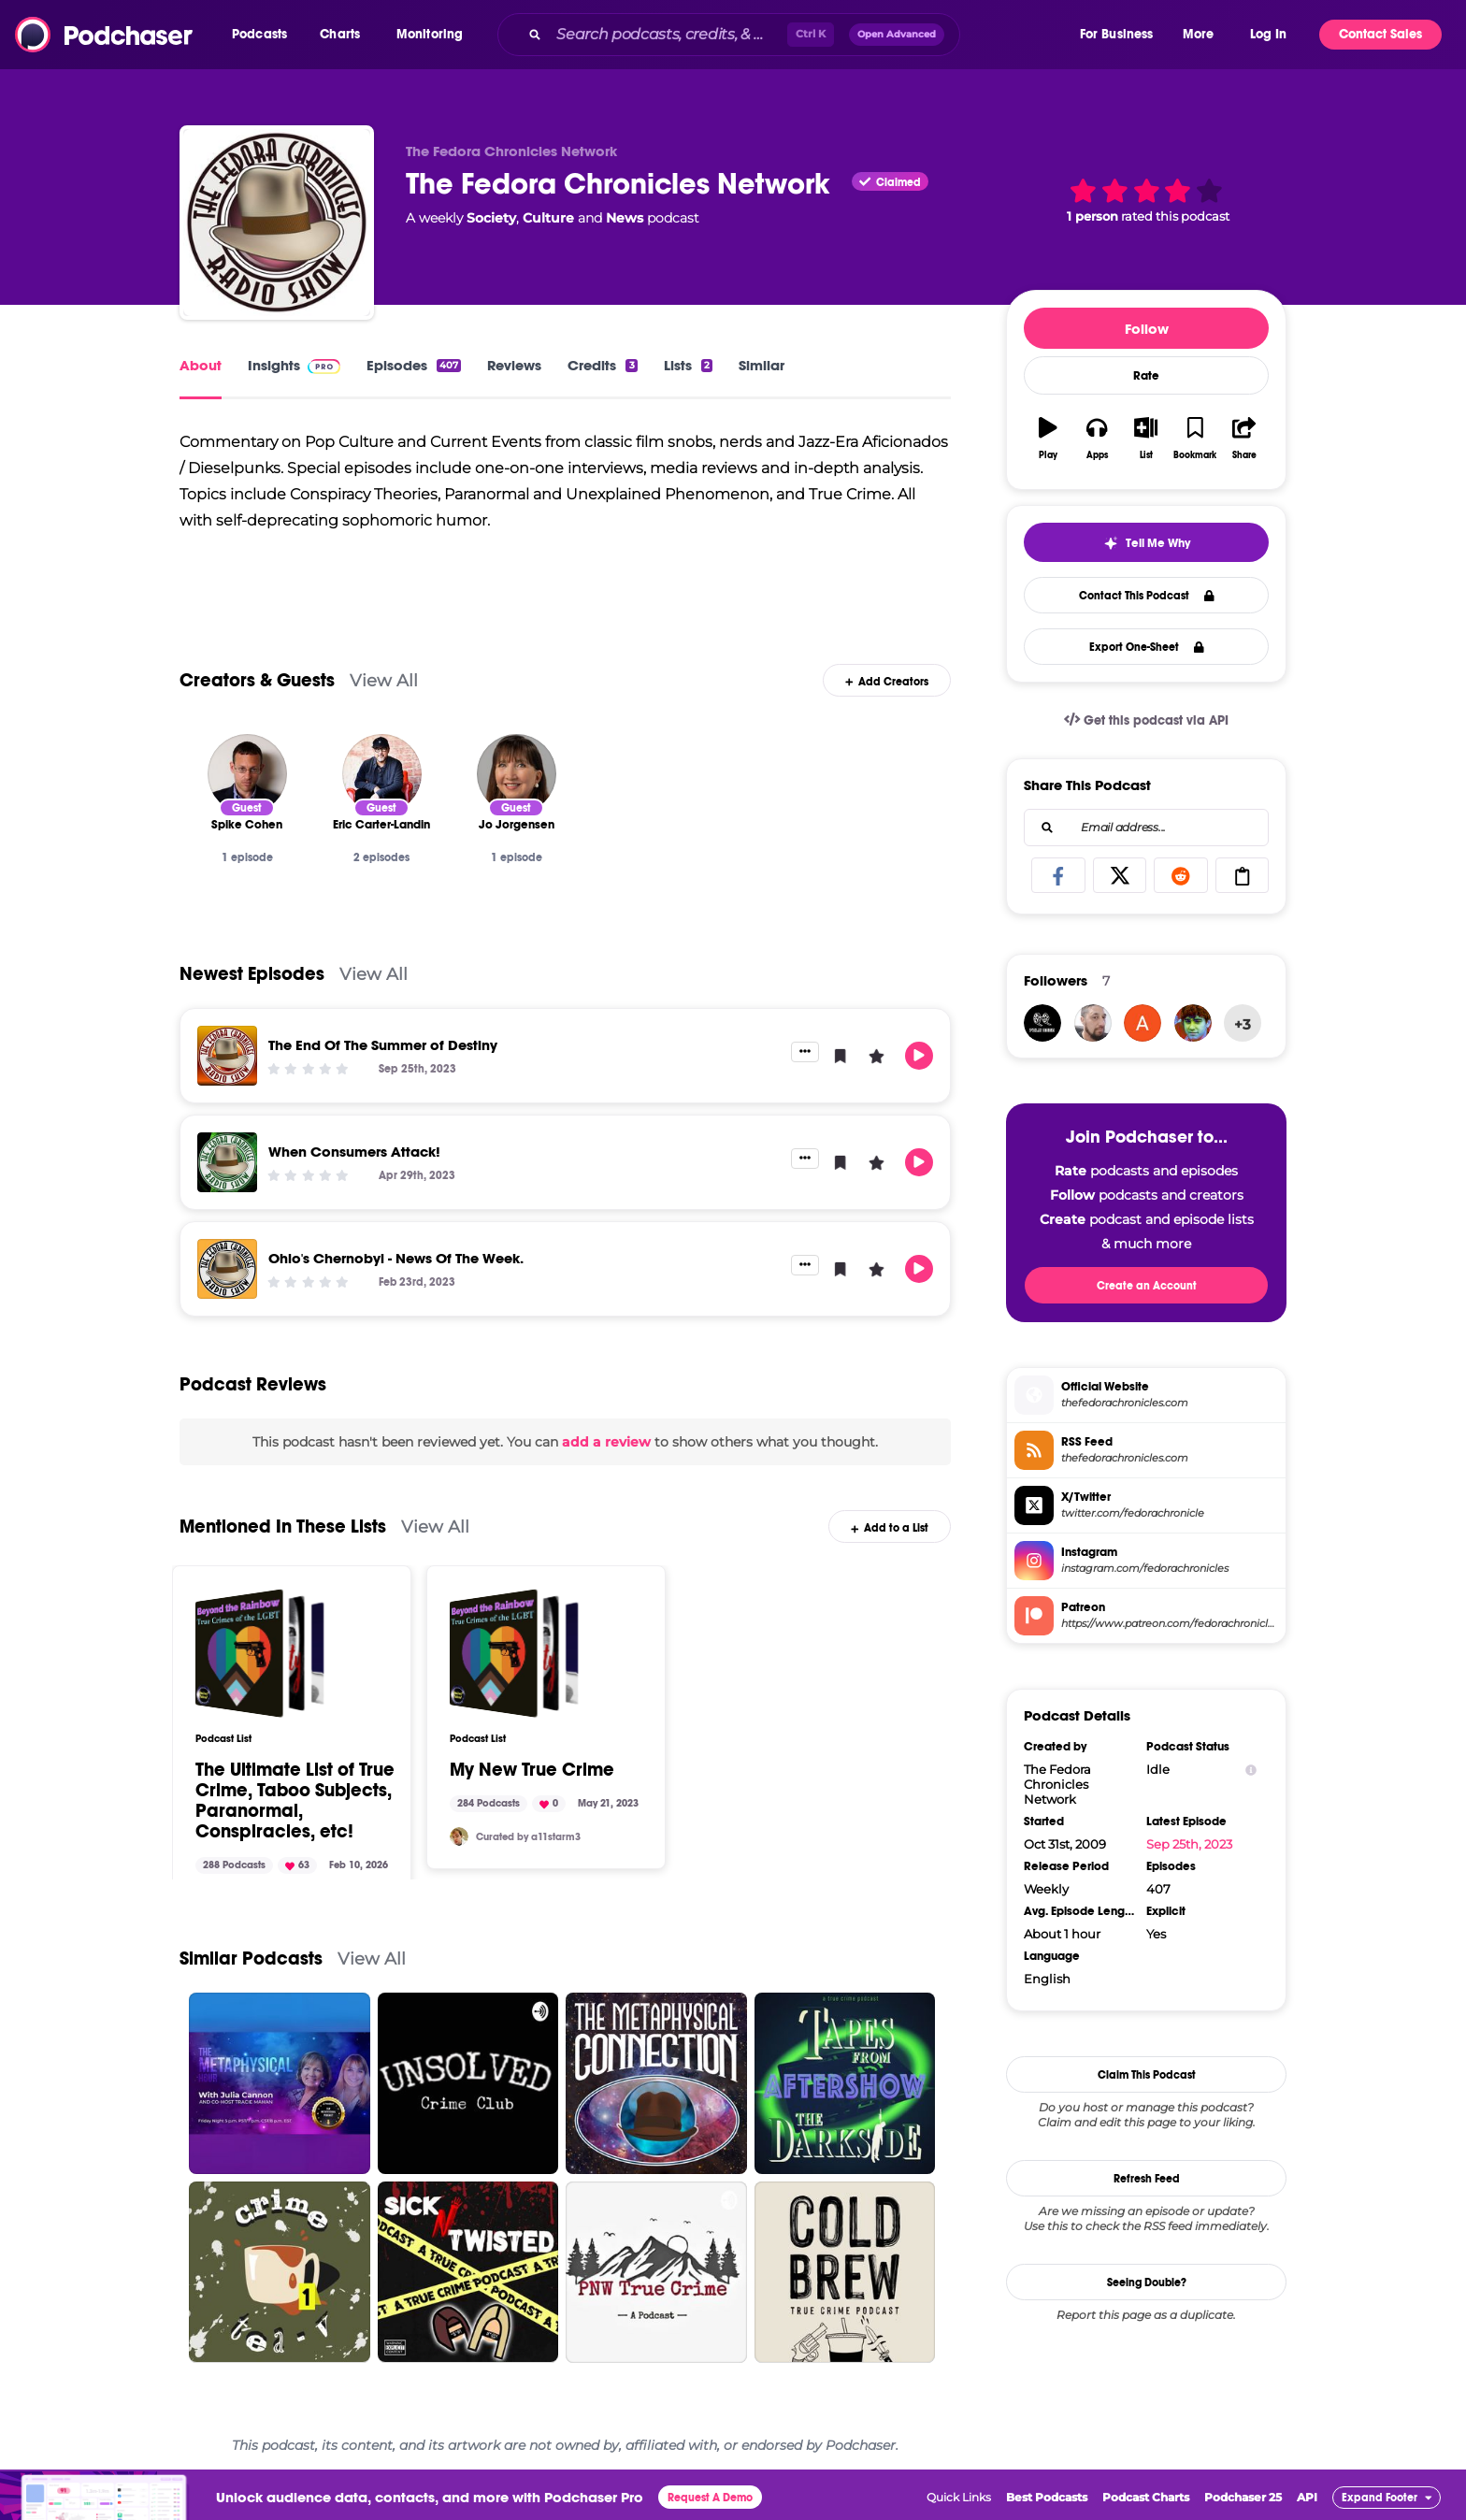 Image resolution: width=1466 pixels, height=2520 pixels. Describe the element at coordinates (688, 365) in the screenshot. I see `Lists` at that location.